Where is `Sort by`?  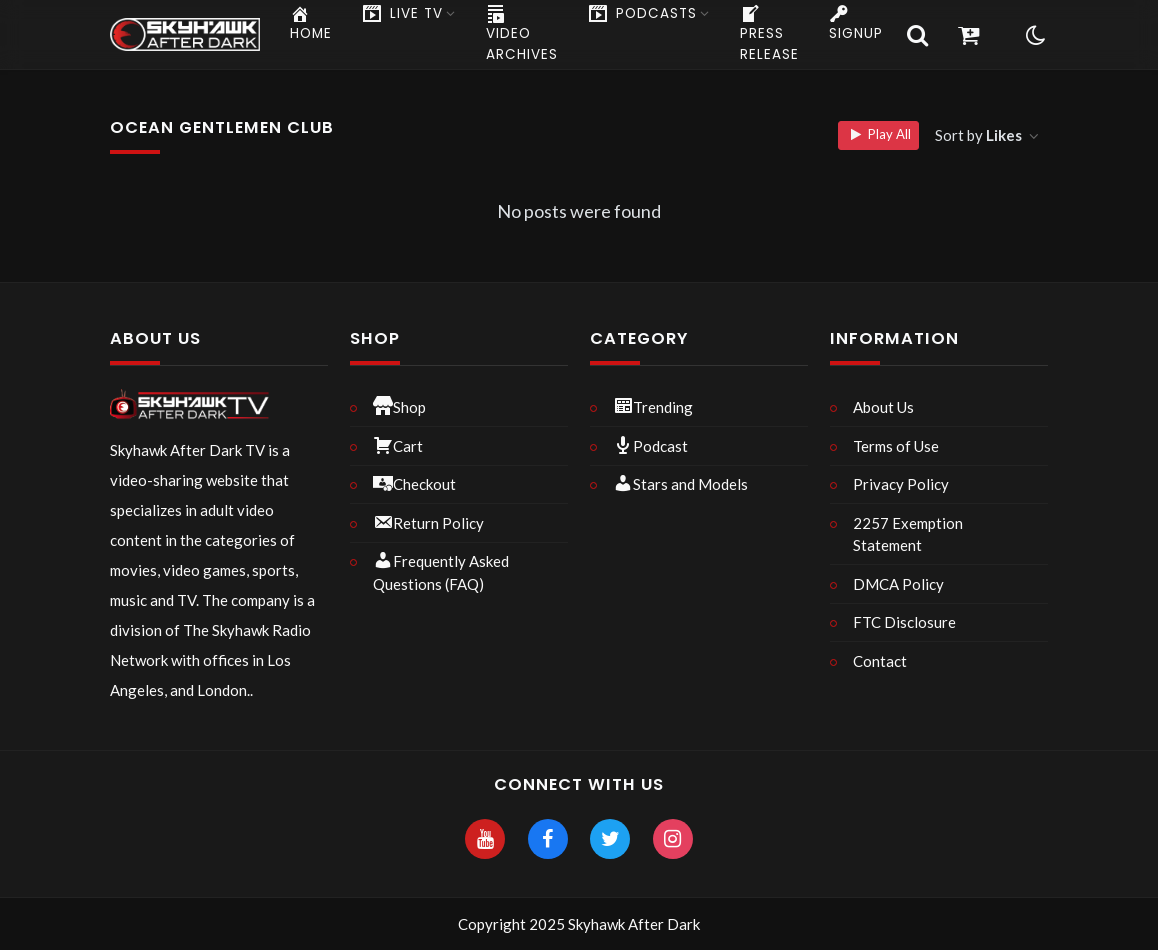 Sort by is located at coordinates (980, 135).